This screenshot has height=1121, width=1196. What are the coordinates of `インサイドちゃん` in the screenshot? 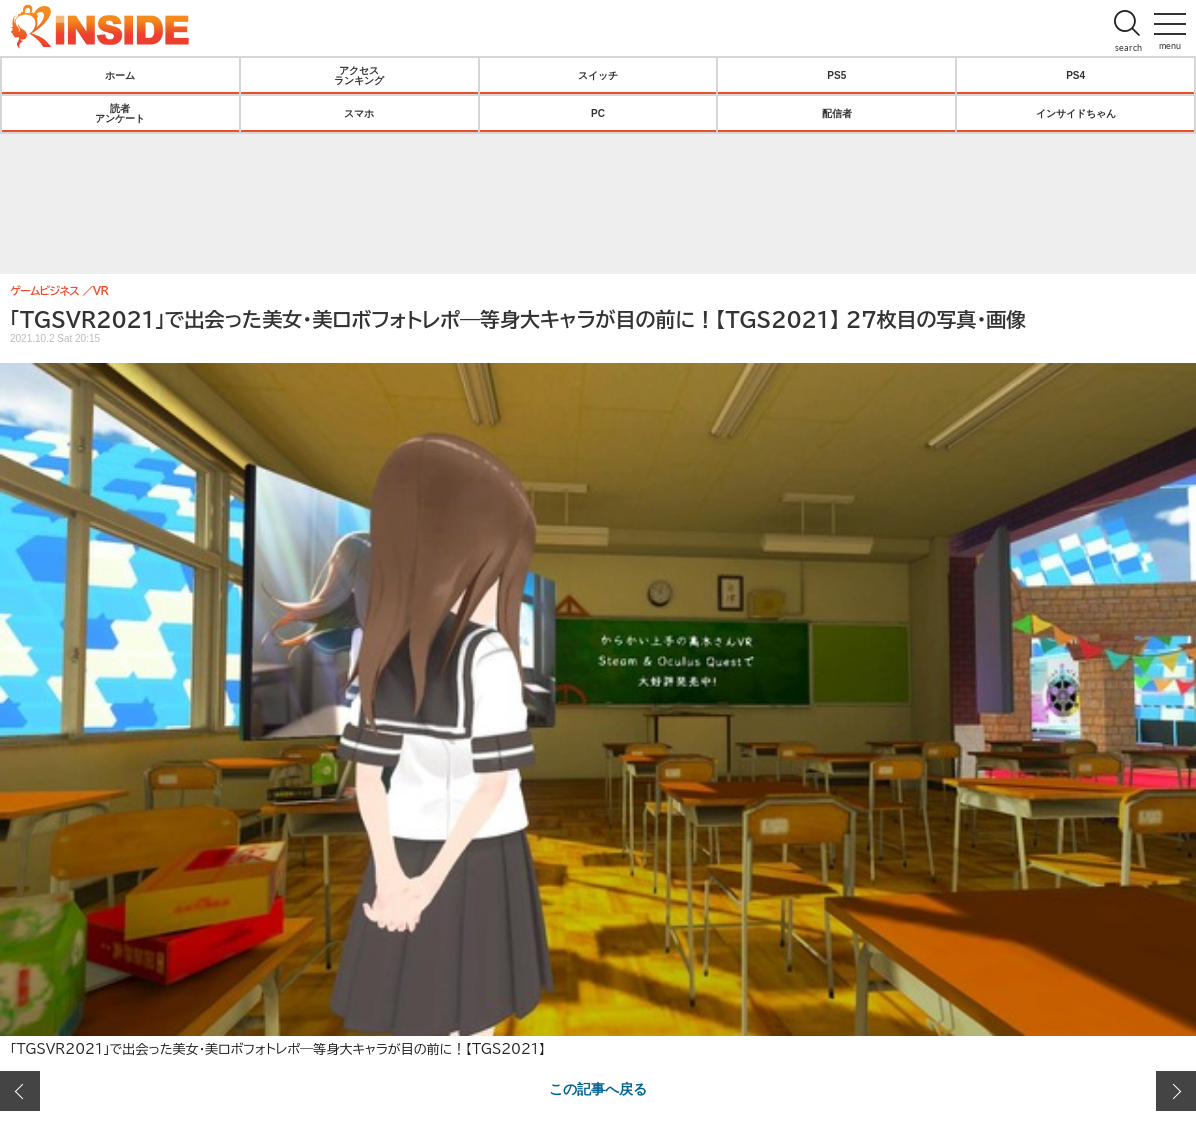 It's located at (1076, 113).